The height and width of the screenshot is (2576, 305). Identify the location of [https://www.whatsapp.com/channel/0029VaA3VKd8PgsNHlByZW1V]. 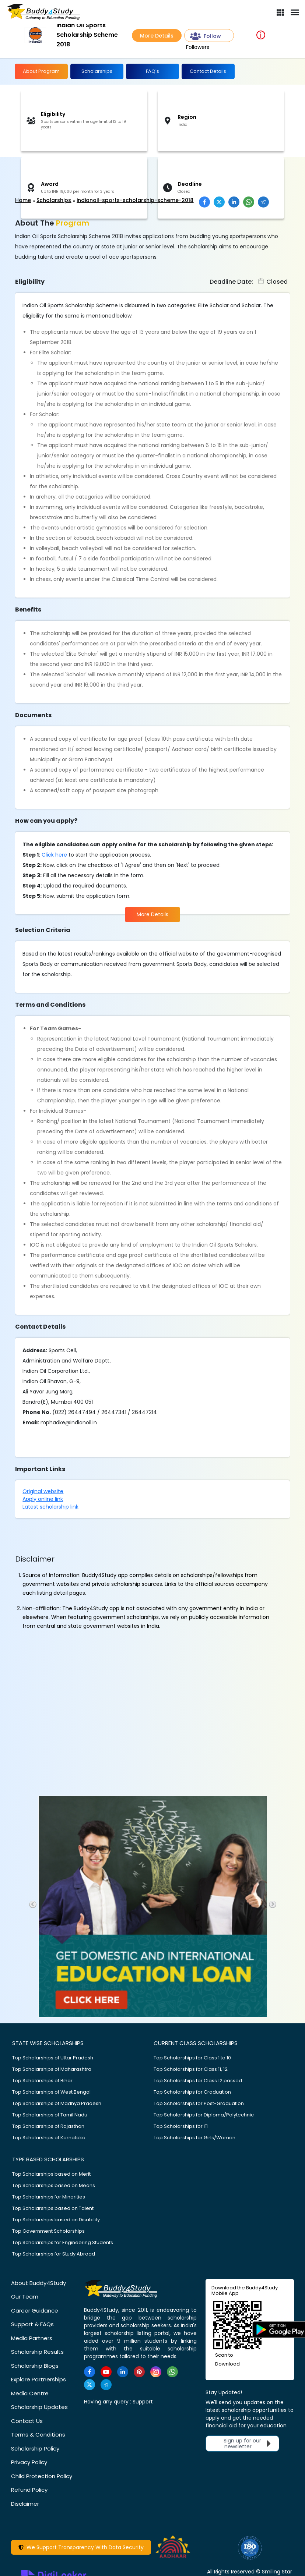
(172, 2372).